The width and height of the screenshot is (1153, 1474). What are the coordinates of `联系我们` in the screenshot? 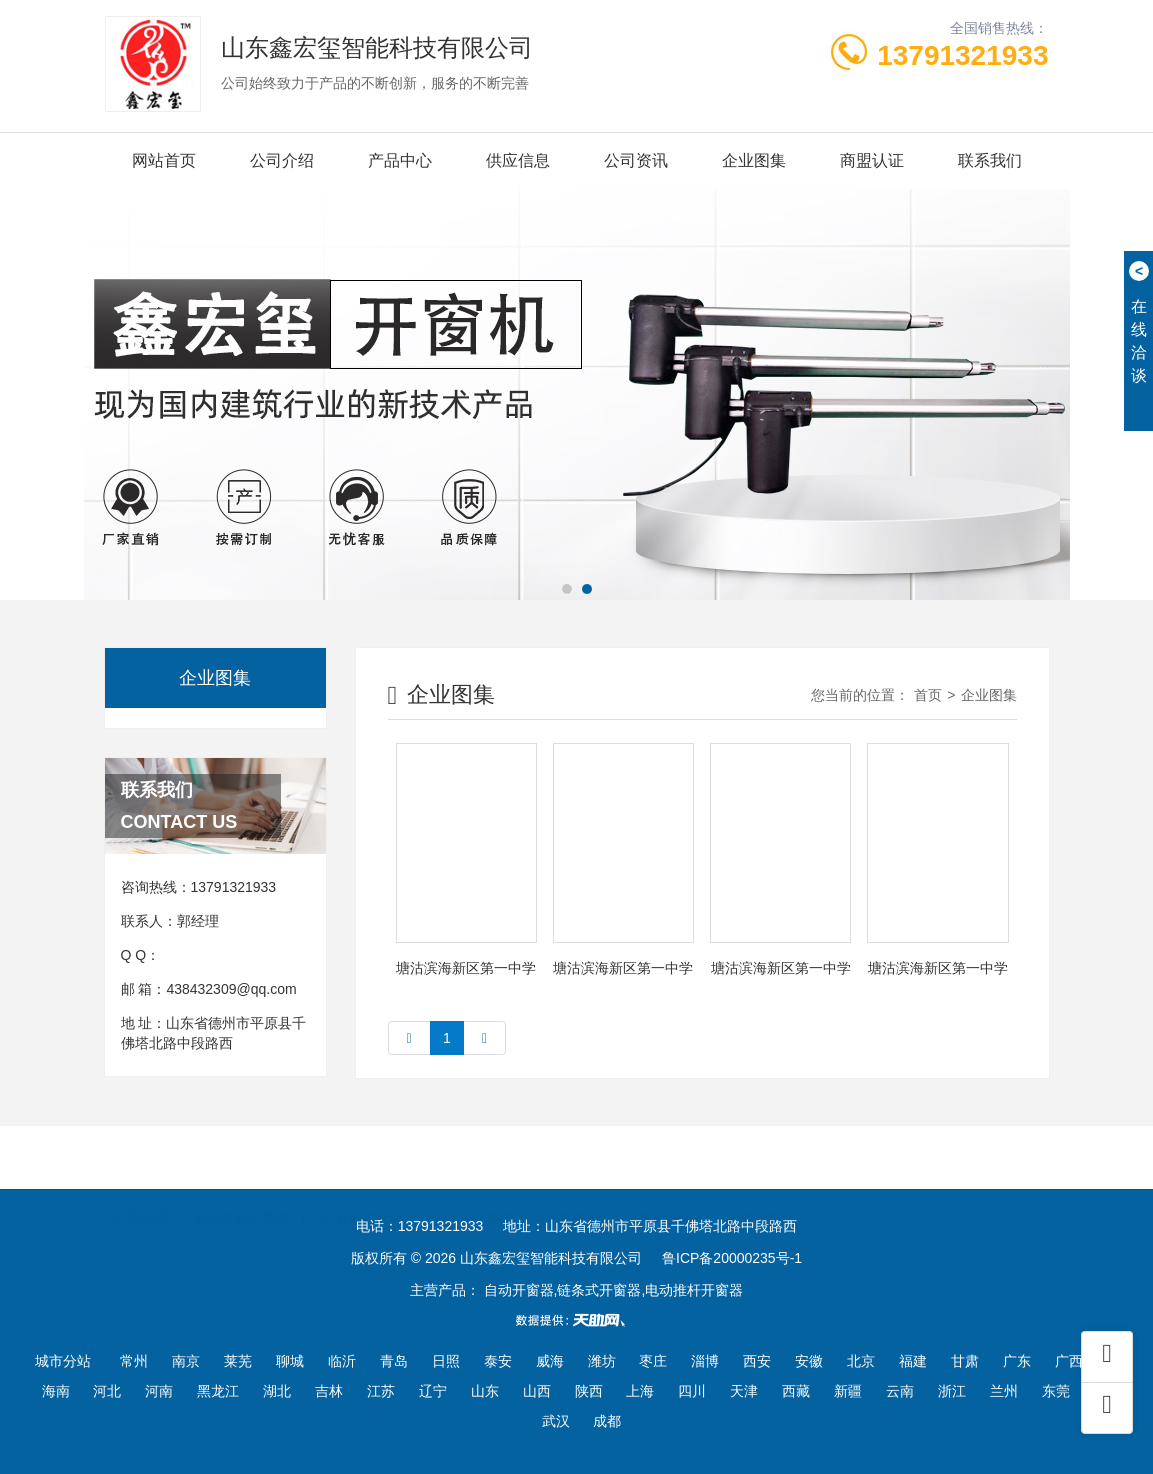 It's located at (990, 160).